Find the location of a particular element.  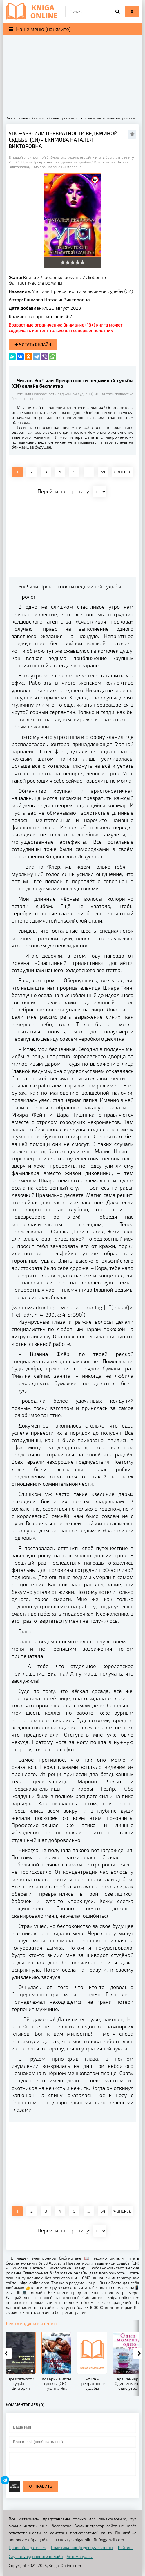

Слушать аудиокниги онлайн is located at coordinates (36, 2556).